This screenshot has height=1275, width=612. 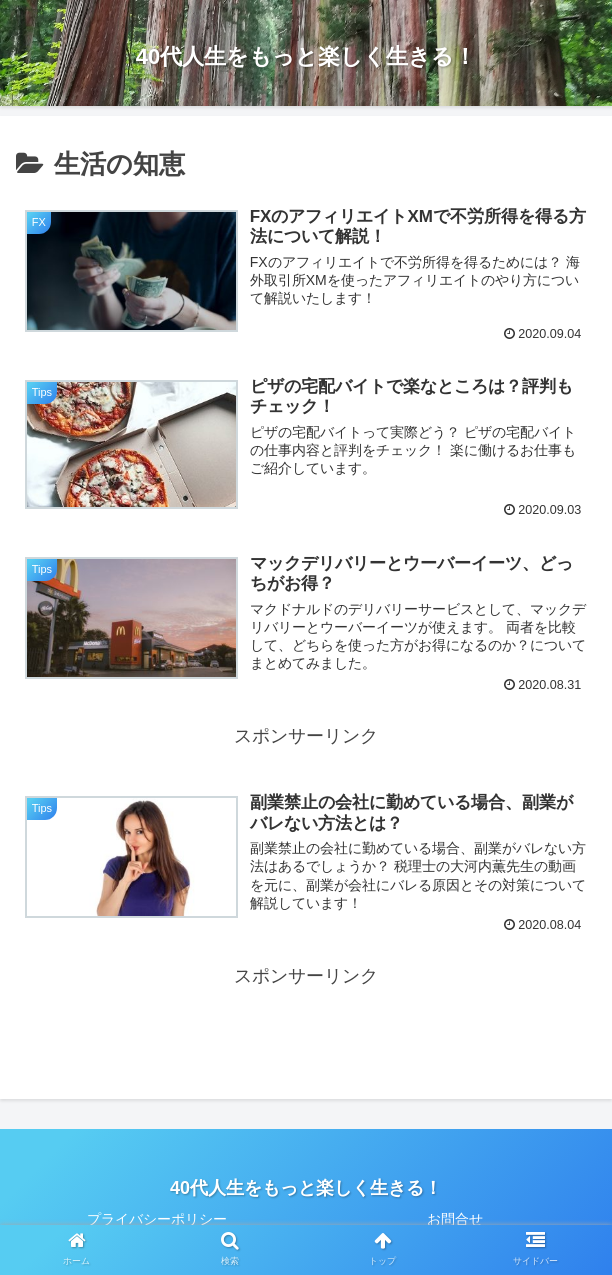 I want to click on プライバシーポリシー, so click(x=157, y=1219).